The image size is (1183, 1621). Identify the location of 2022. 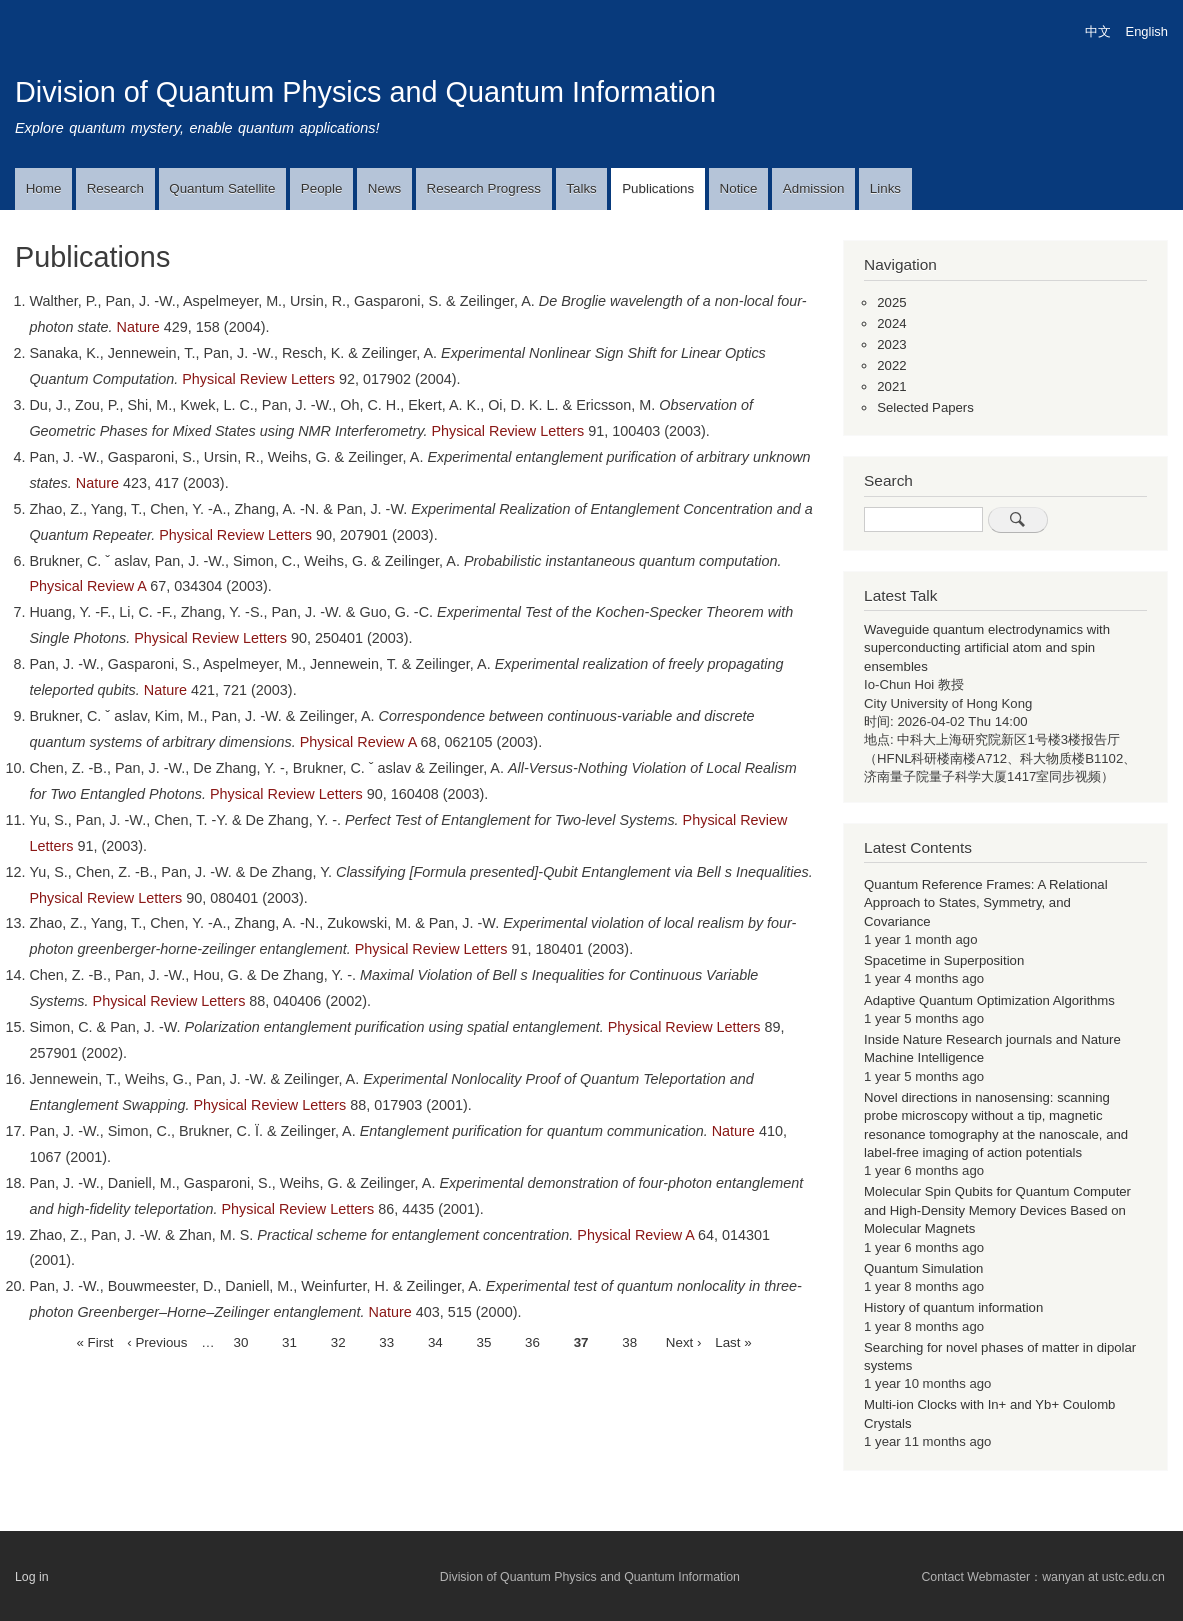
(891, 365).